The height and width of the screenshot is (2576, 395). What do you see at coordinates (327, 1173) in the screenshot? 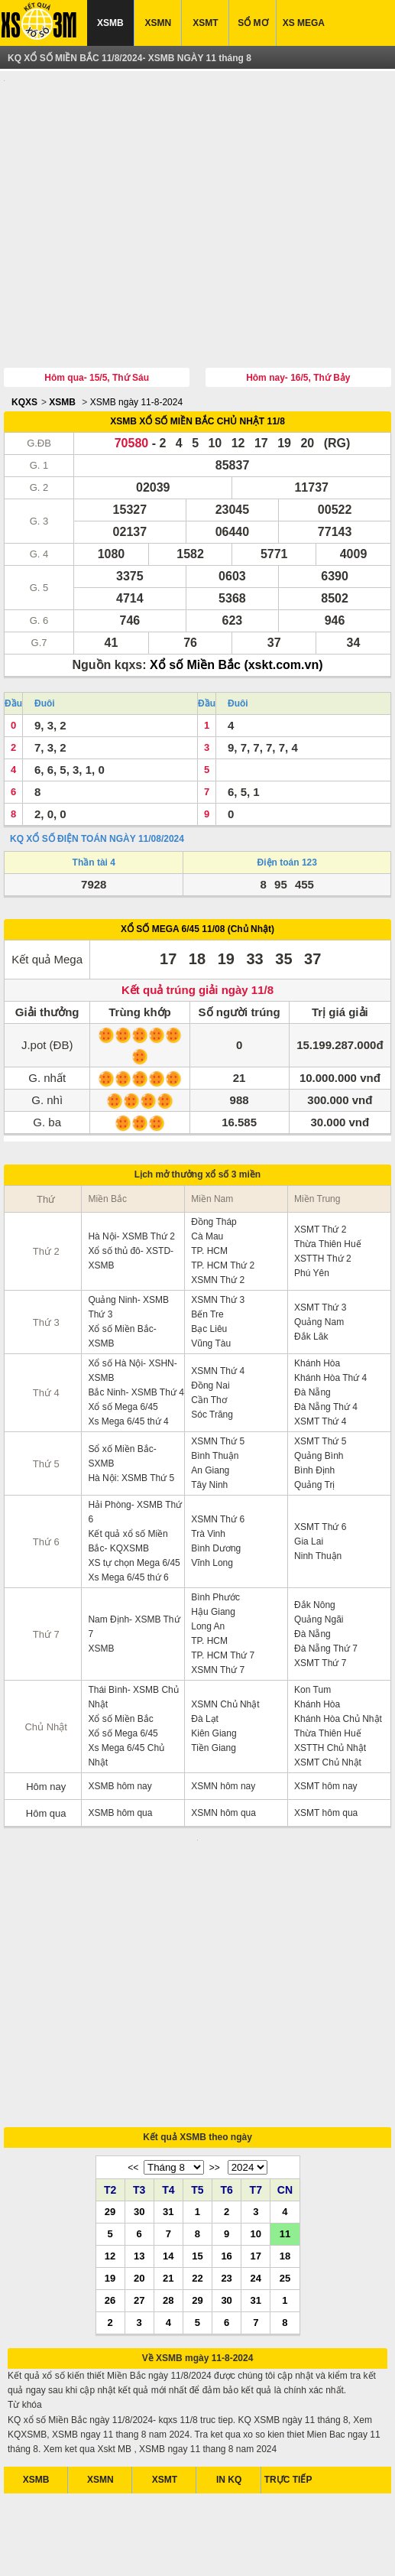
I see `Thừa Thiên Huế` at bounding box center [327, 1173].